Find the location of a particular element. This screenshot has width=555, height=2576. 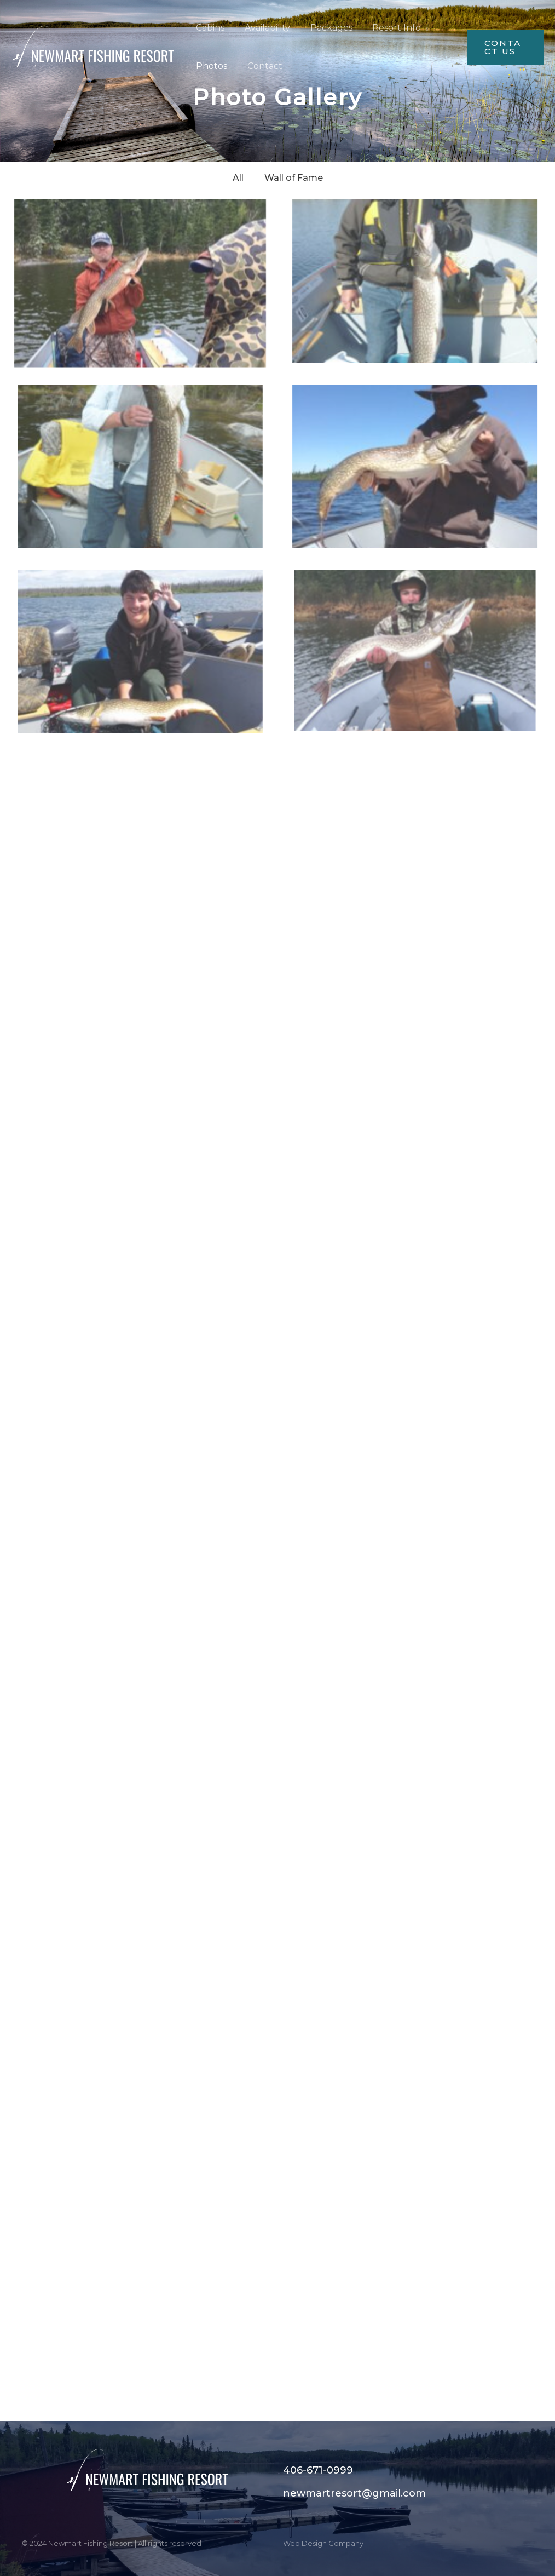

Contact is located at coordinates (261, 66).